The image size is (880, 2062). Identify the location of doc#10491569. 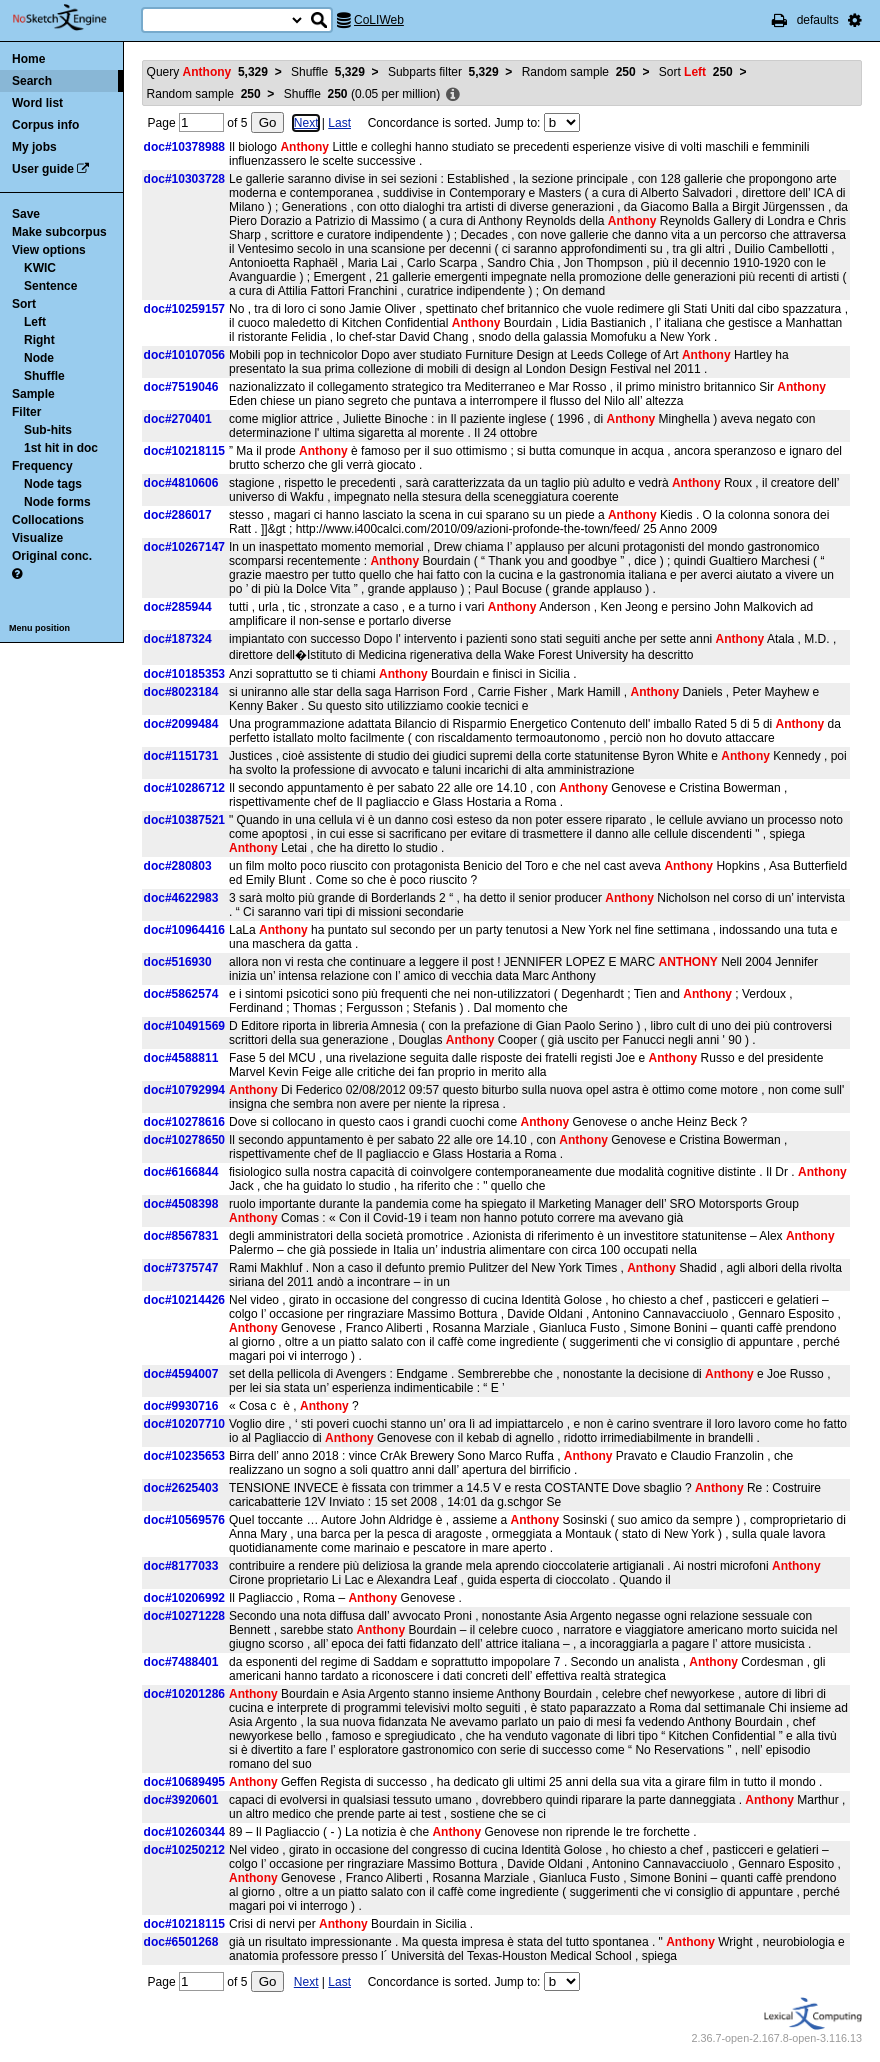
(184, 1026).